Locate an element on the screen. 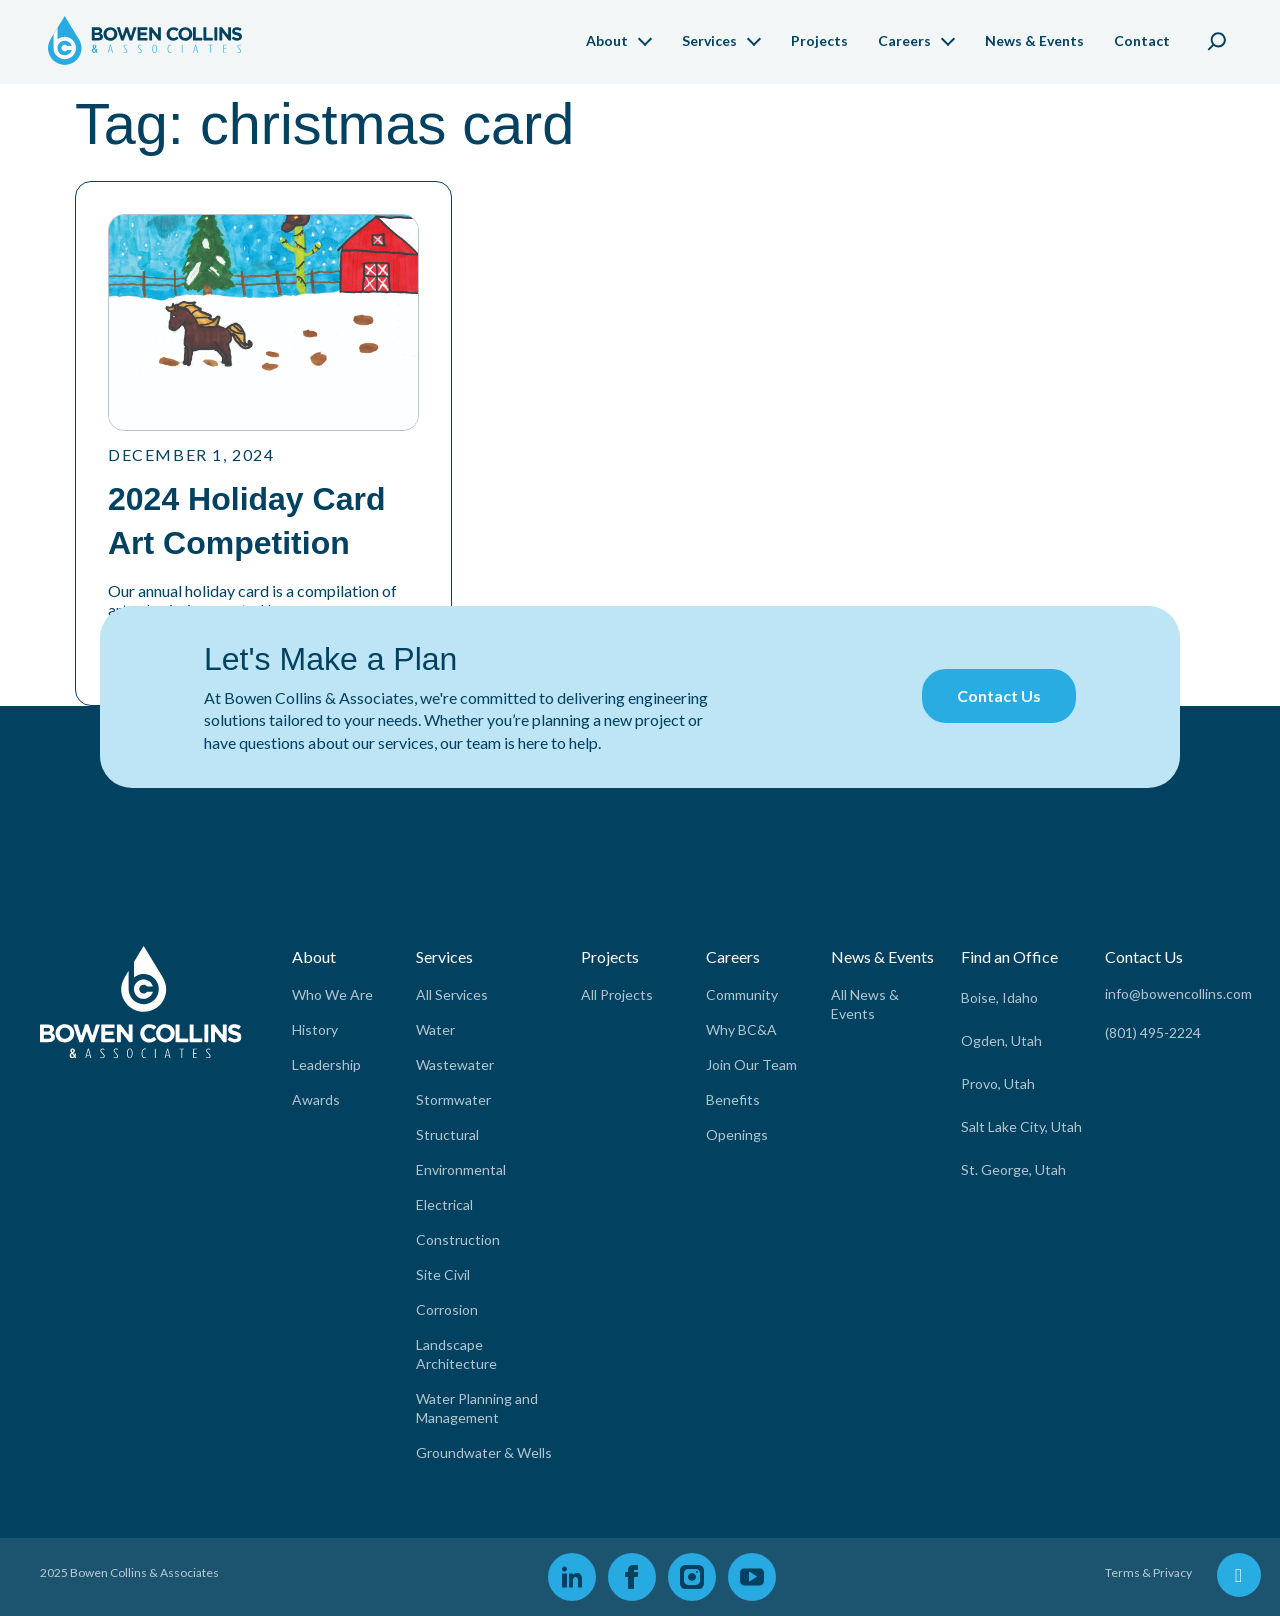 The image size is (1280, 1616). Salt Lake City, Utah is located at coordinates (1021, 1126).